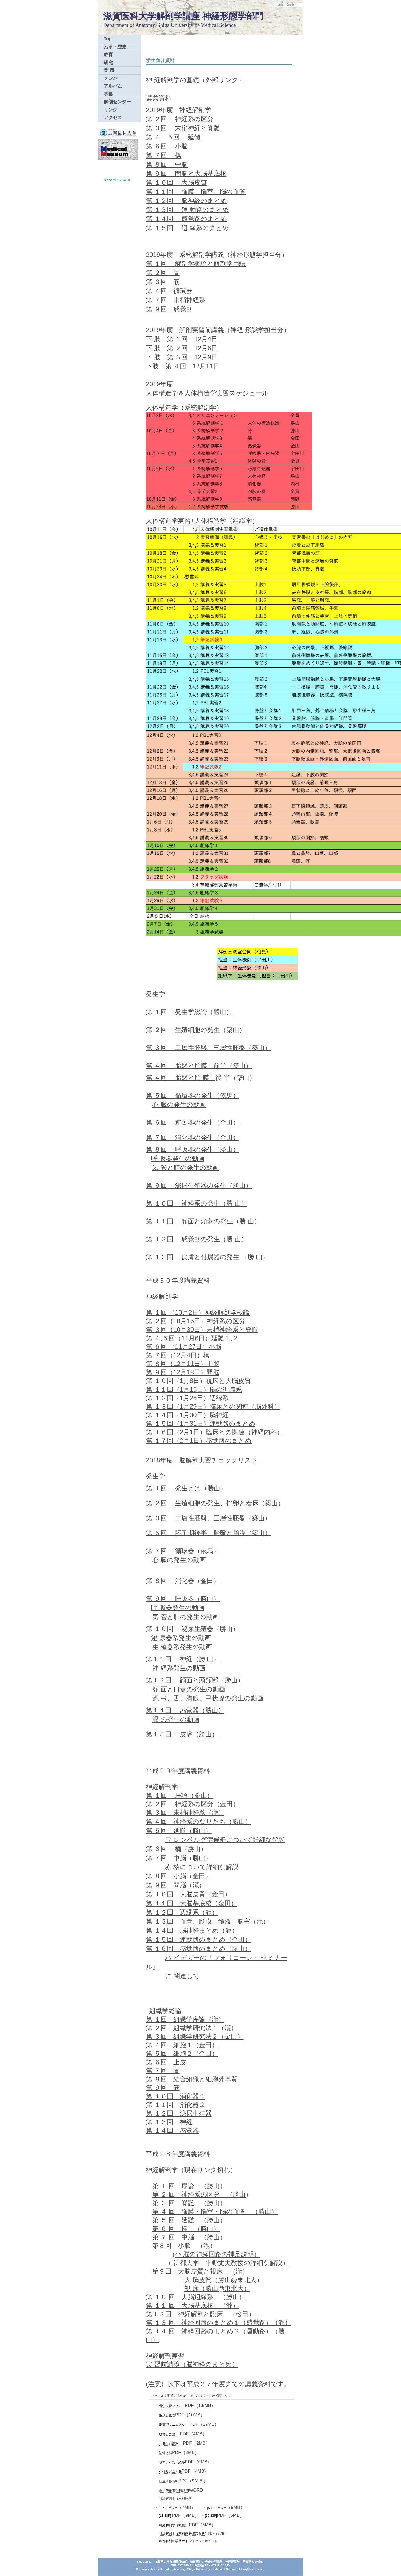 Image resolution: width=401 pixels, height=2576 pixels. I want to click on アルバム, so click(113, 86).